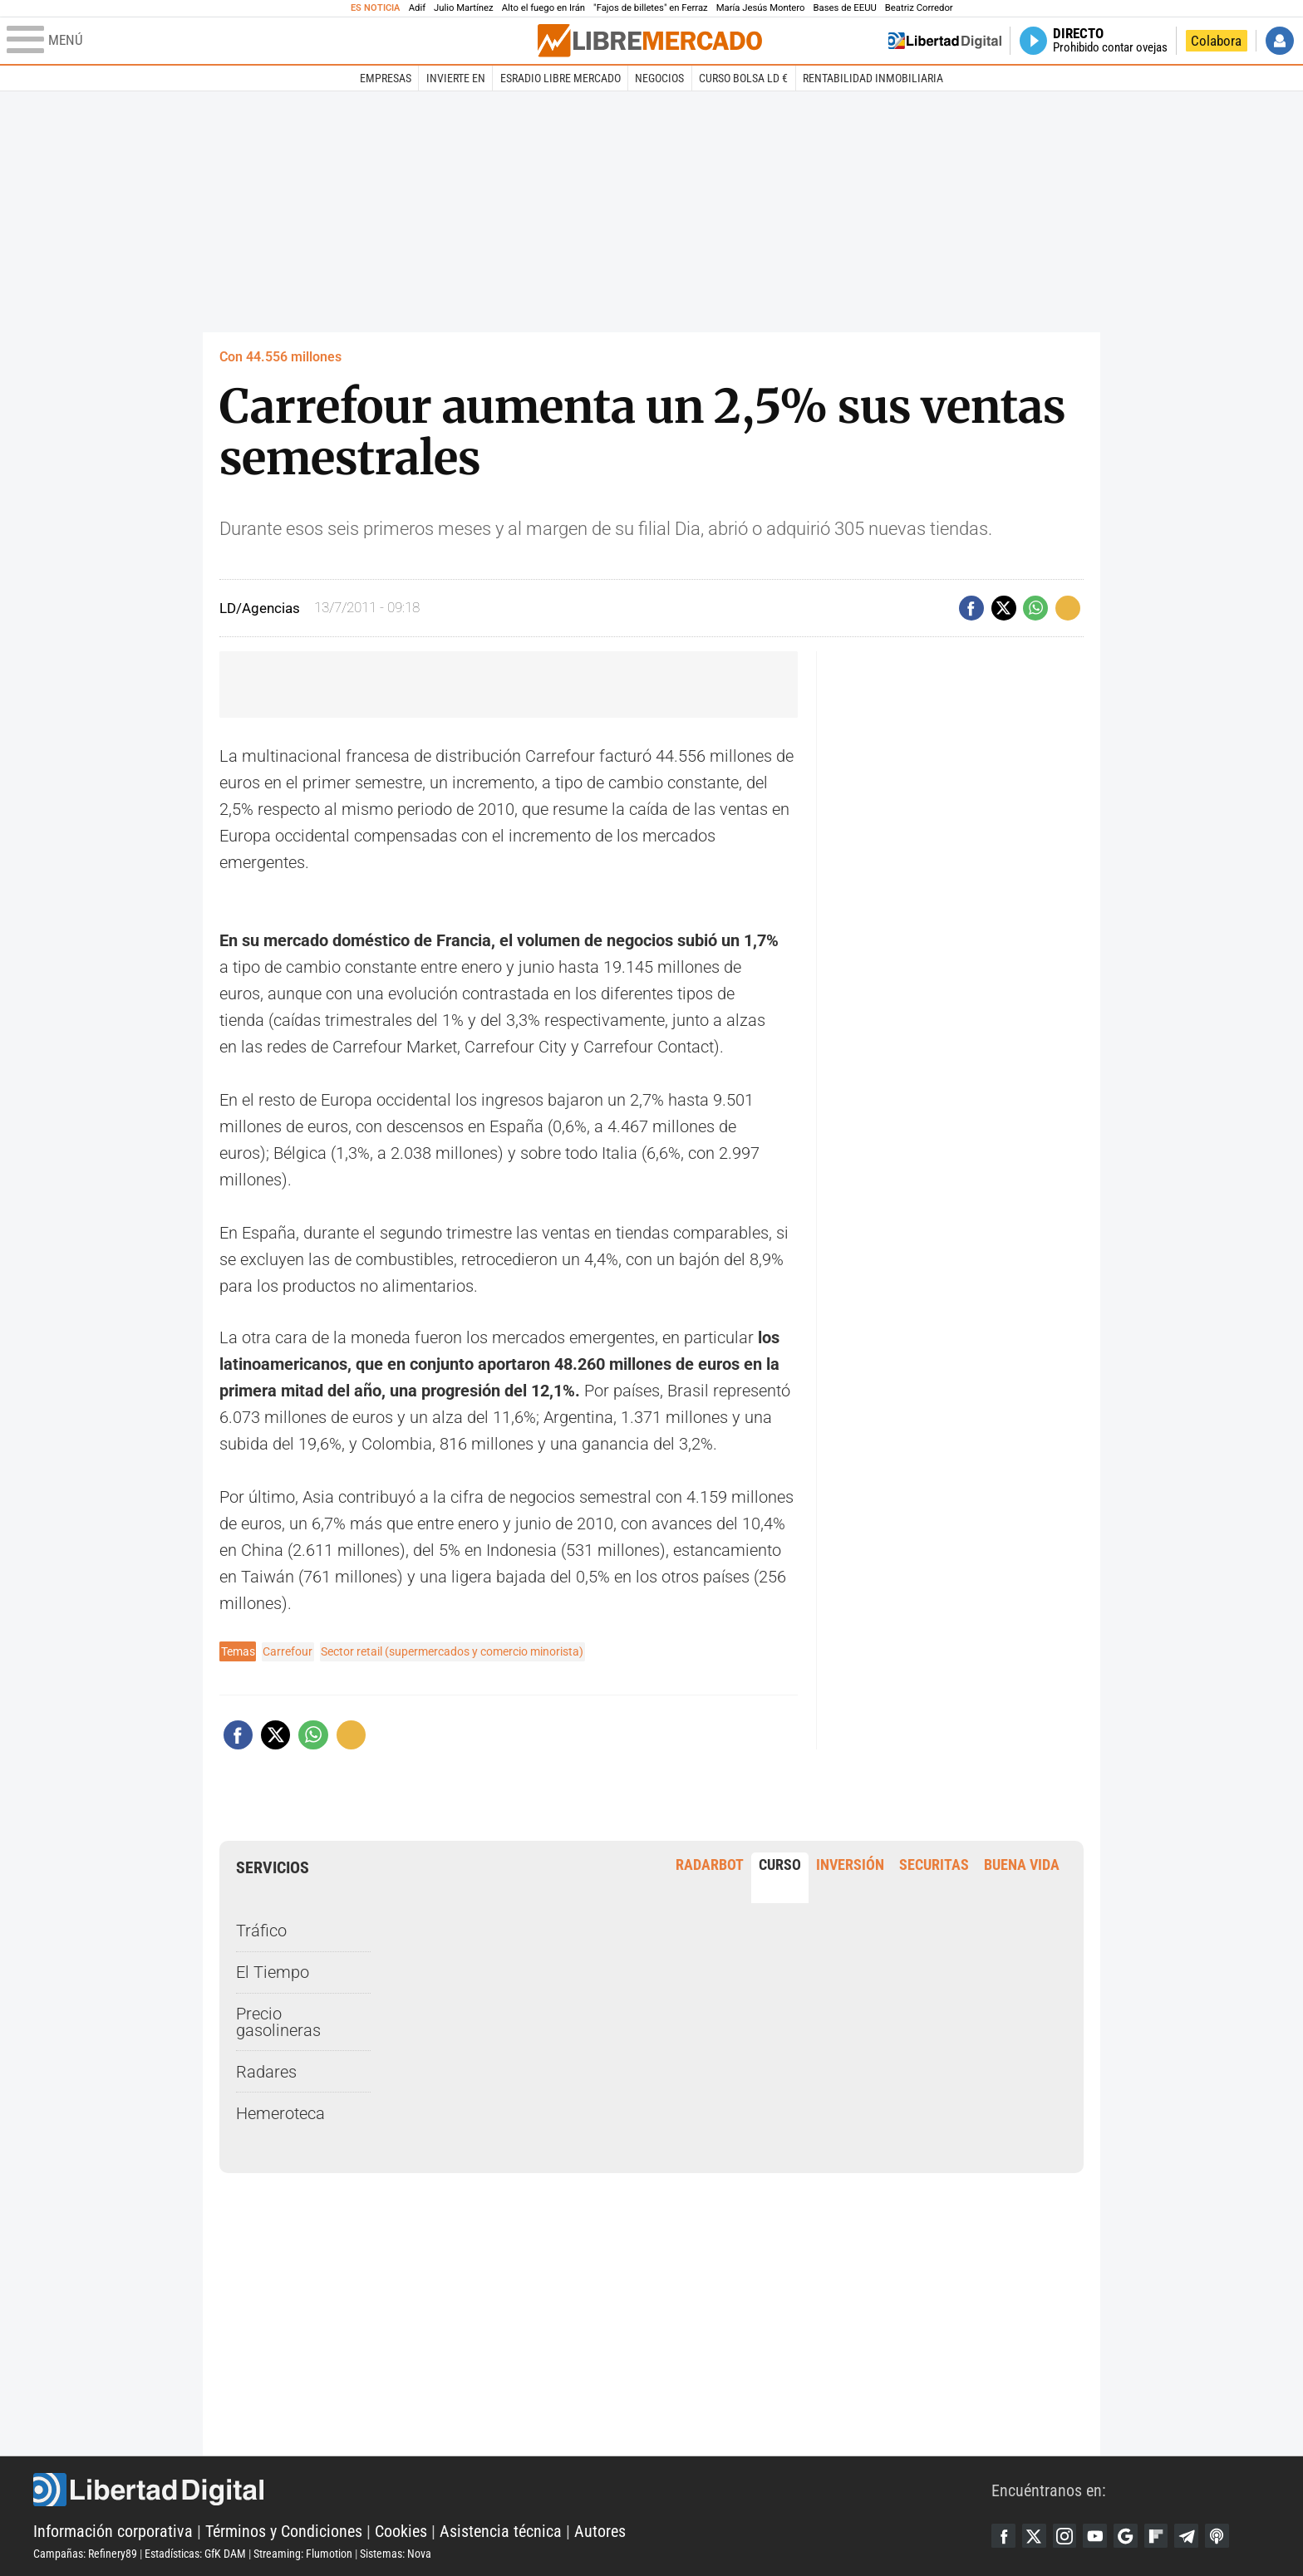  I want to click on Hemeroteca, so click(280, 2112).